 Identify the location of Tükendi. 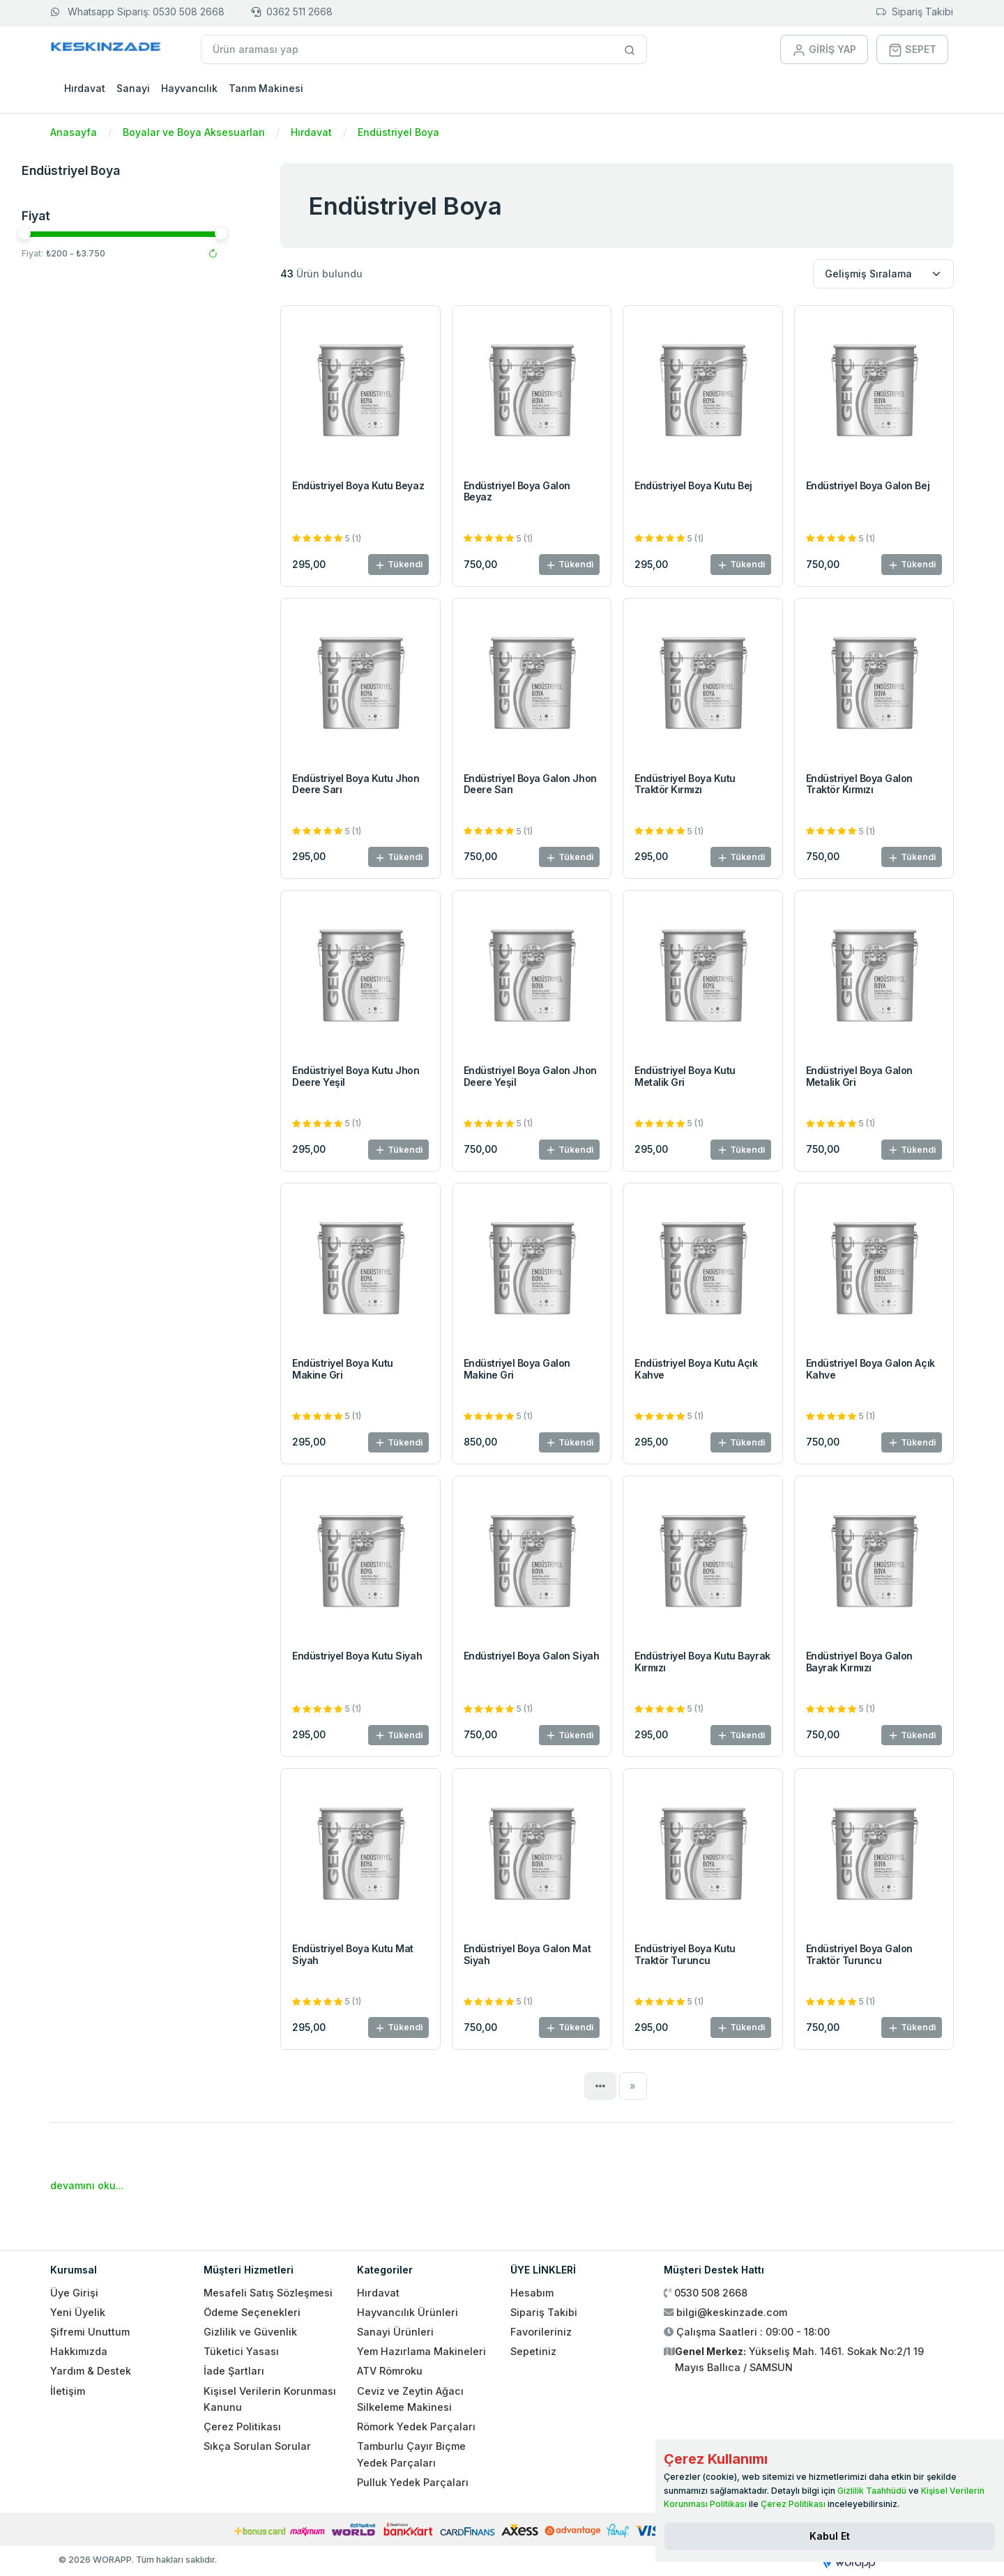
(398, 565).